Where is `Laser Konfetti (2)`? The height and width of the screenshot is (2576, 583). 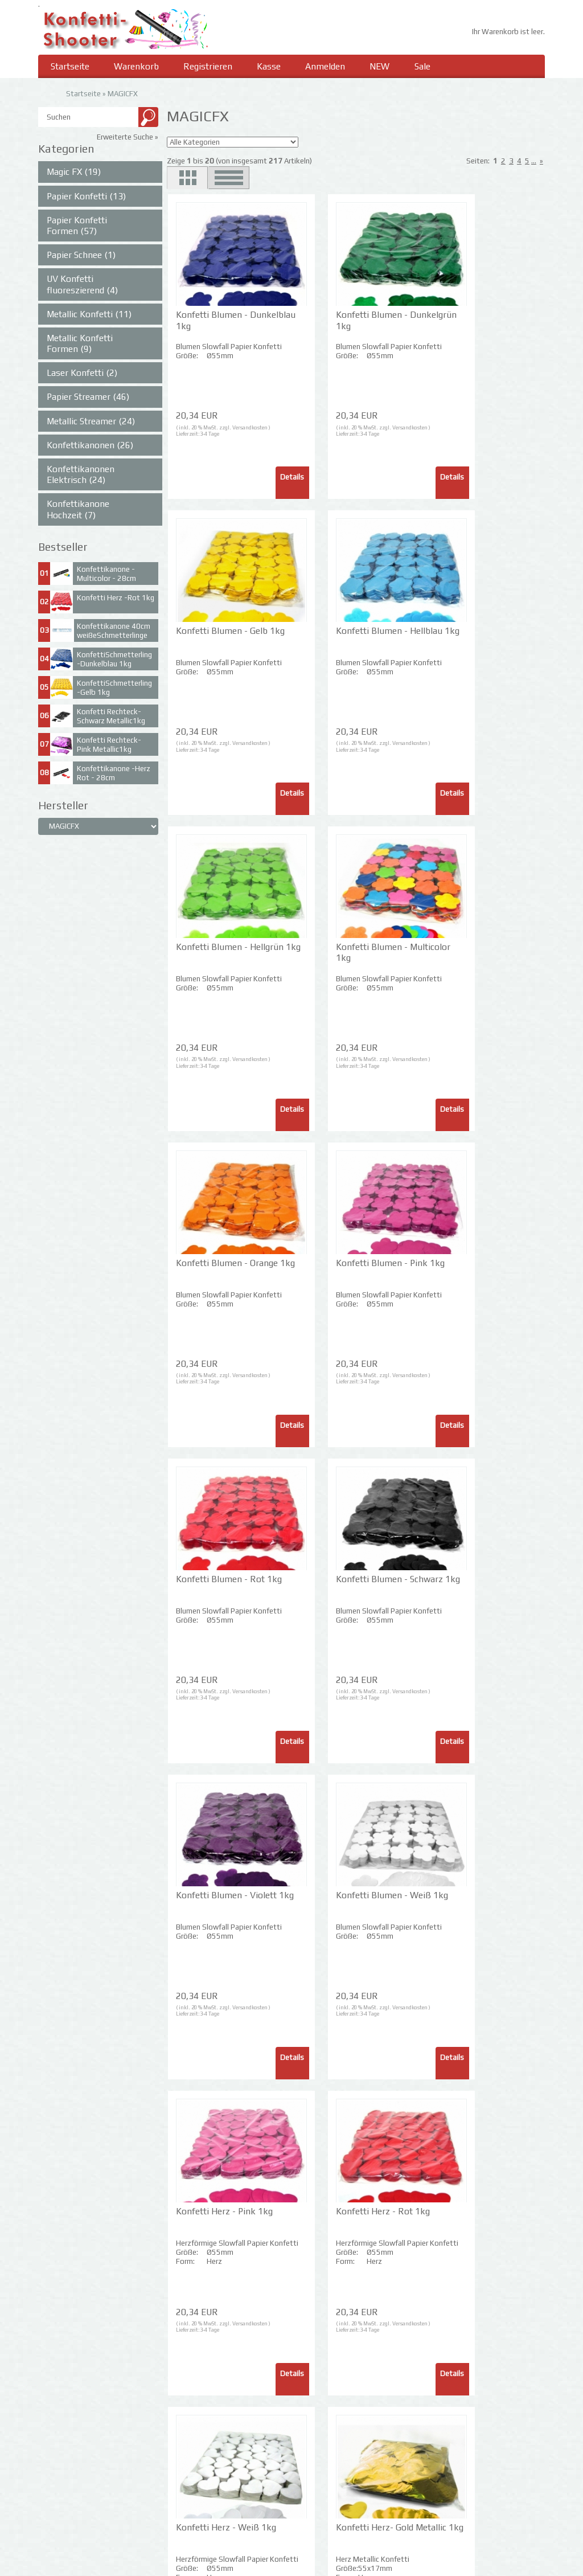
Laser Konfetti (2) is located at coordinates (82, 373).